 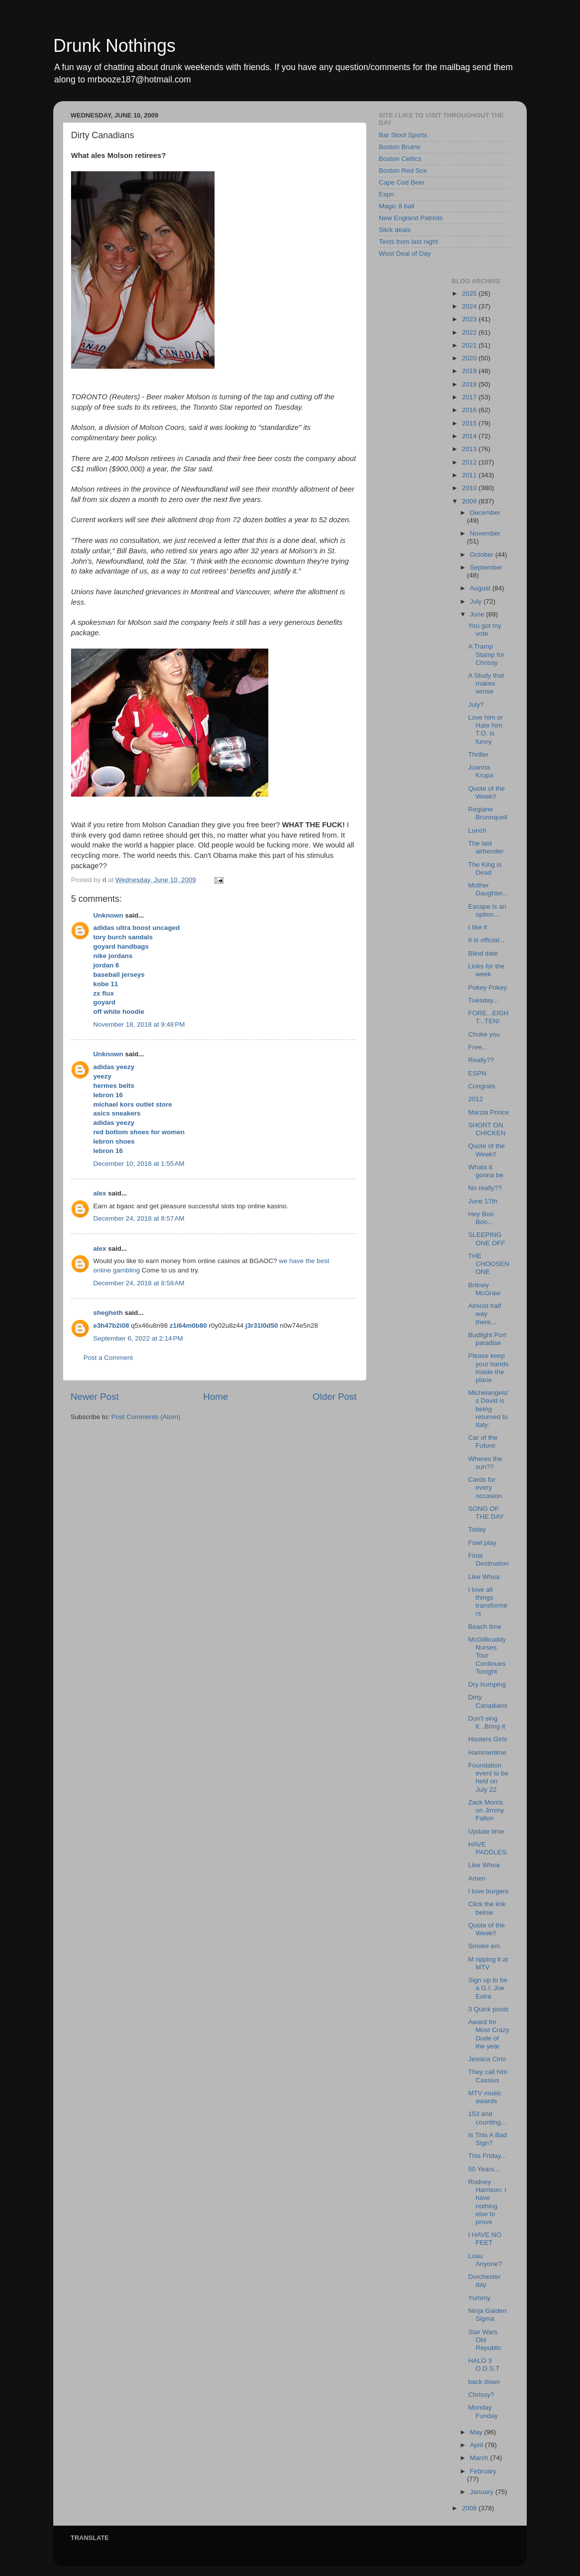 I want to click on successful slots, so click(x=211, y=1206).